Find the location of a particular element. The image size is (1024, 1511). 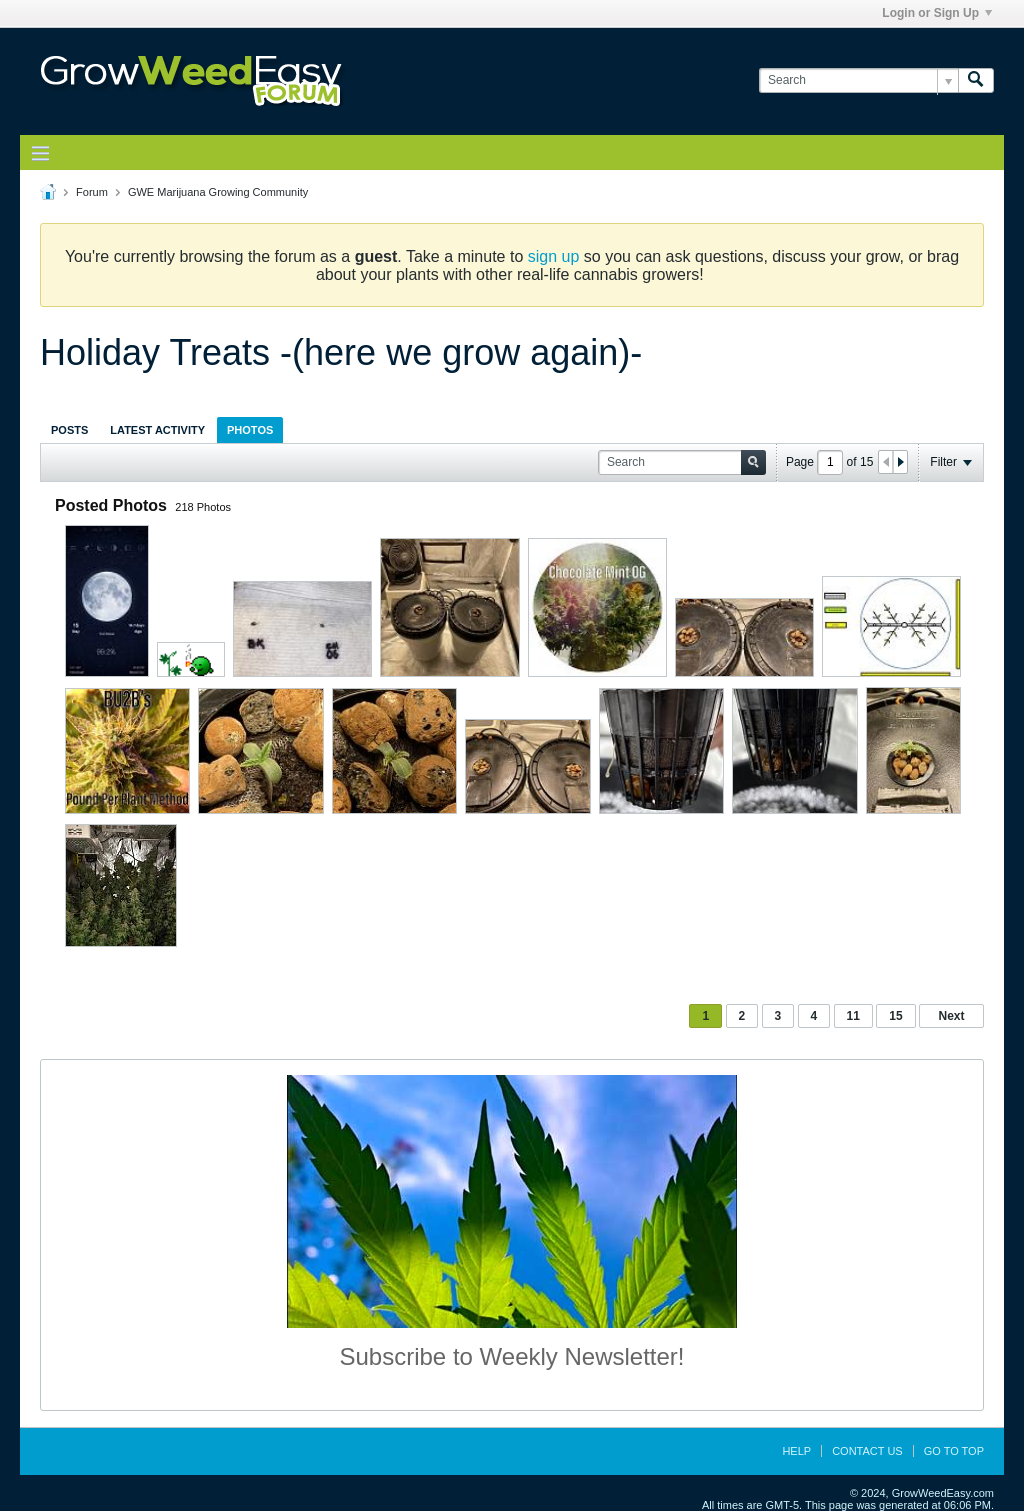

Next is located at coordinates (951, 1016).